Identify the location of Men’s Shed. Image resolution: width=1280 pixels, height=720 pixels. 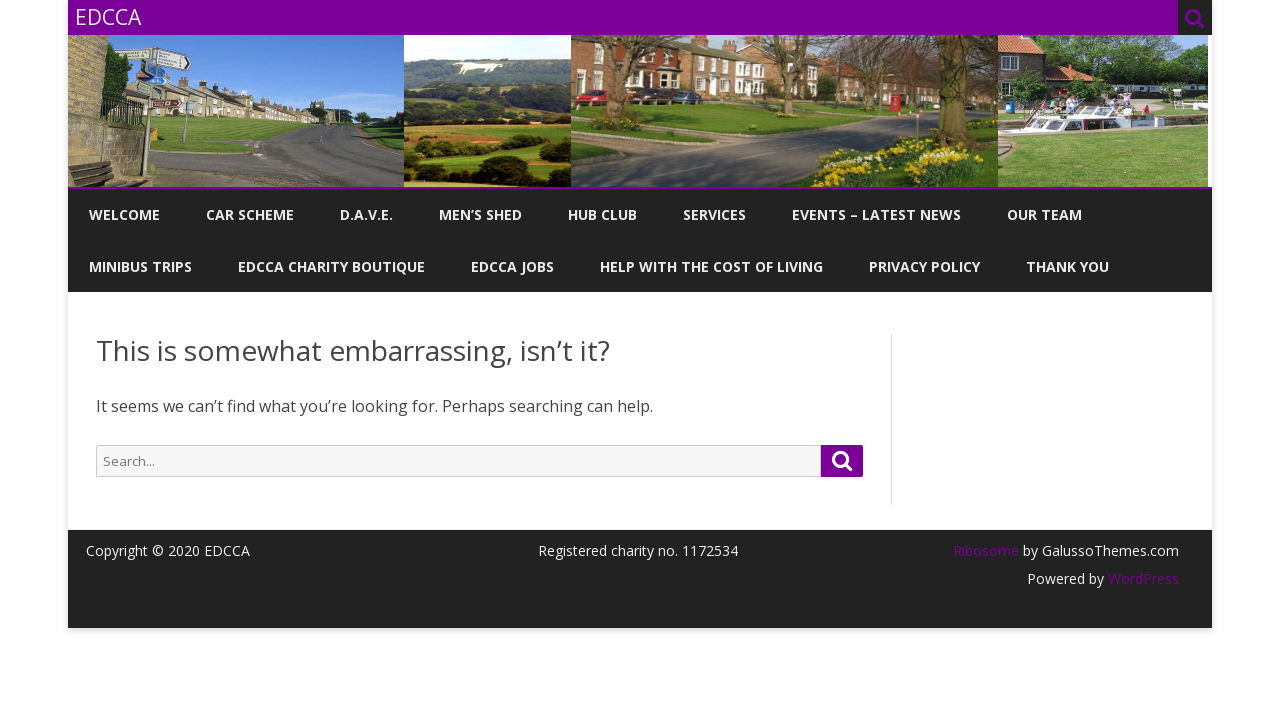
(480, 214).